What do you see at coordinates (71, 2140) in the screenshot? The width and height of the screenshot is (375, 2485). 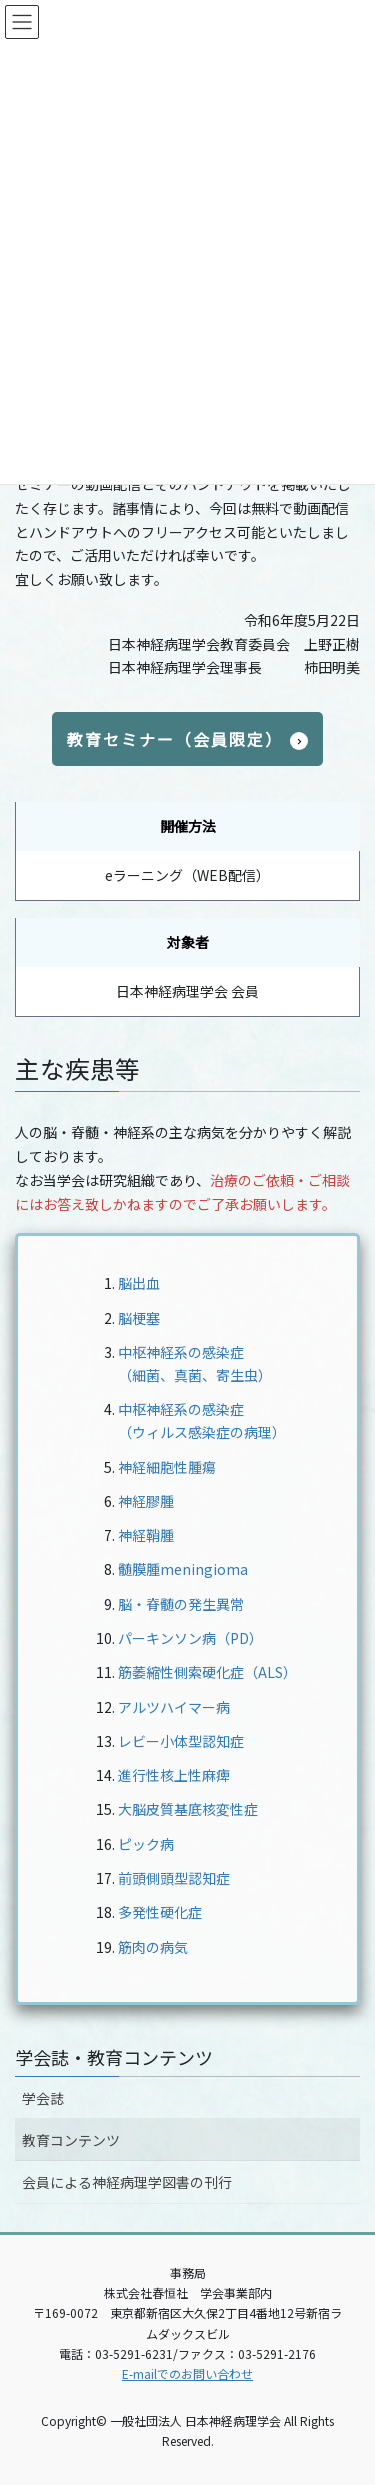 I see `教育コンテンツ` at bounding box center [71, 2140].